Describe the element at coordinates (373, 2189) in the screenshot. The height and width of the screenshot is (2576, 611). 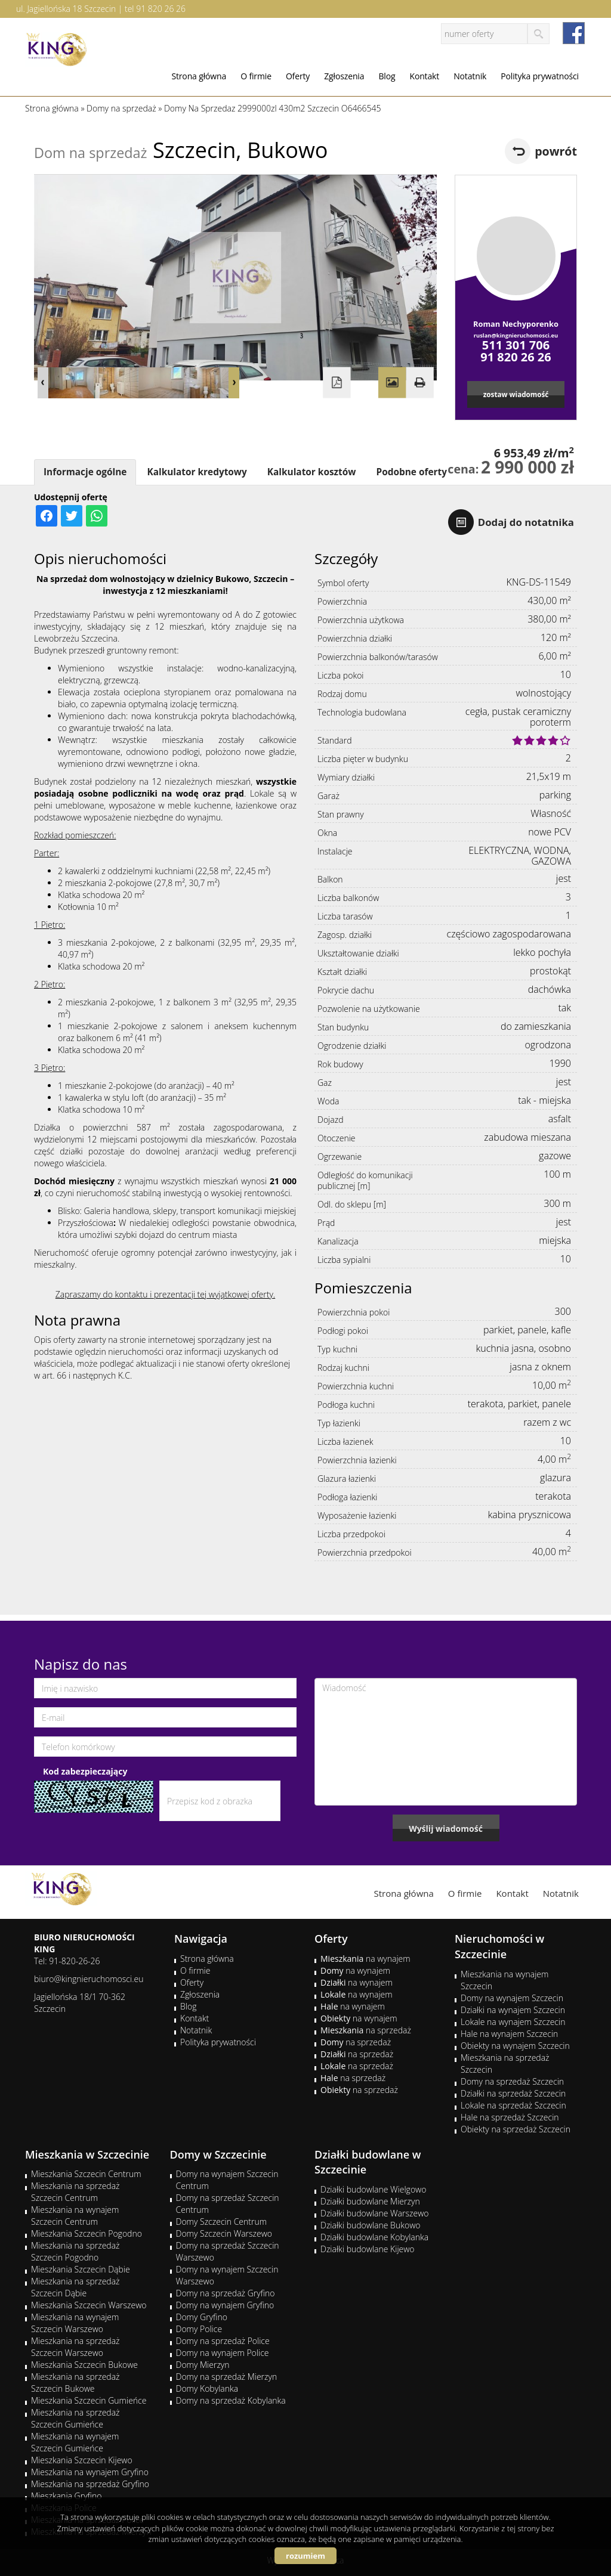
I see `Działki budowlane Wielgowo` at that location.